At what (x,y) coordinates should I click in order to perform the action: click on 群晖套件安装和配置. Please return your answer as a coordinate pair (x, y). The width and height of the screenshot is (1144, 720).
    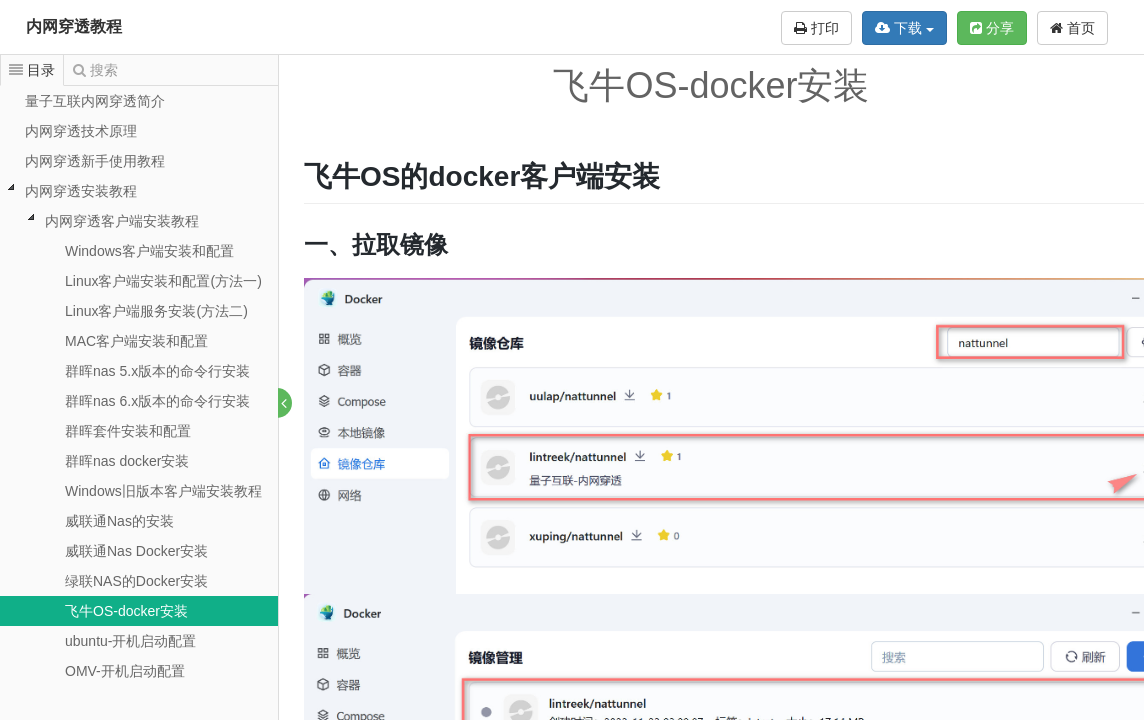
    Looking at the image, I should click on (128, 431).